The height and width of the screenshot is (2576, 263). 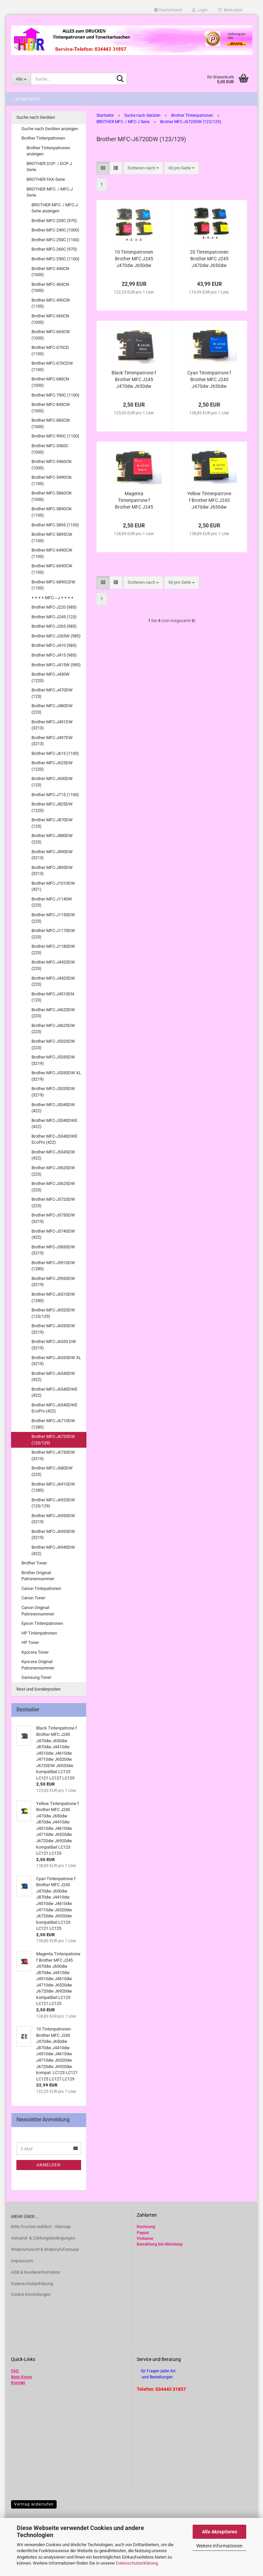 What do you see at coordinates (51, 902) in the screenshot?
I see `Brother MFC-J1140W (223)` at bounding box center [51, 902].